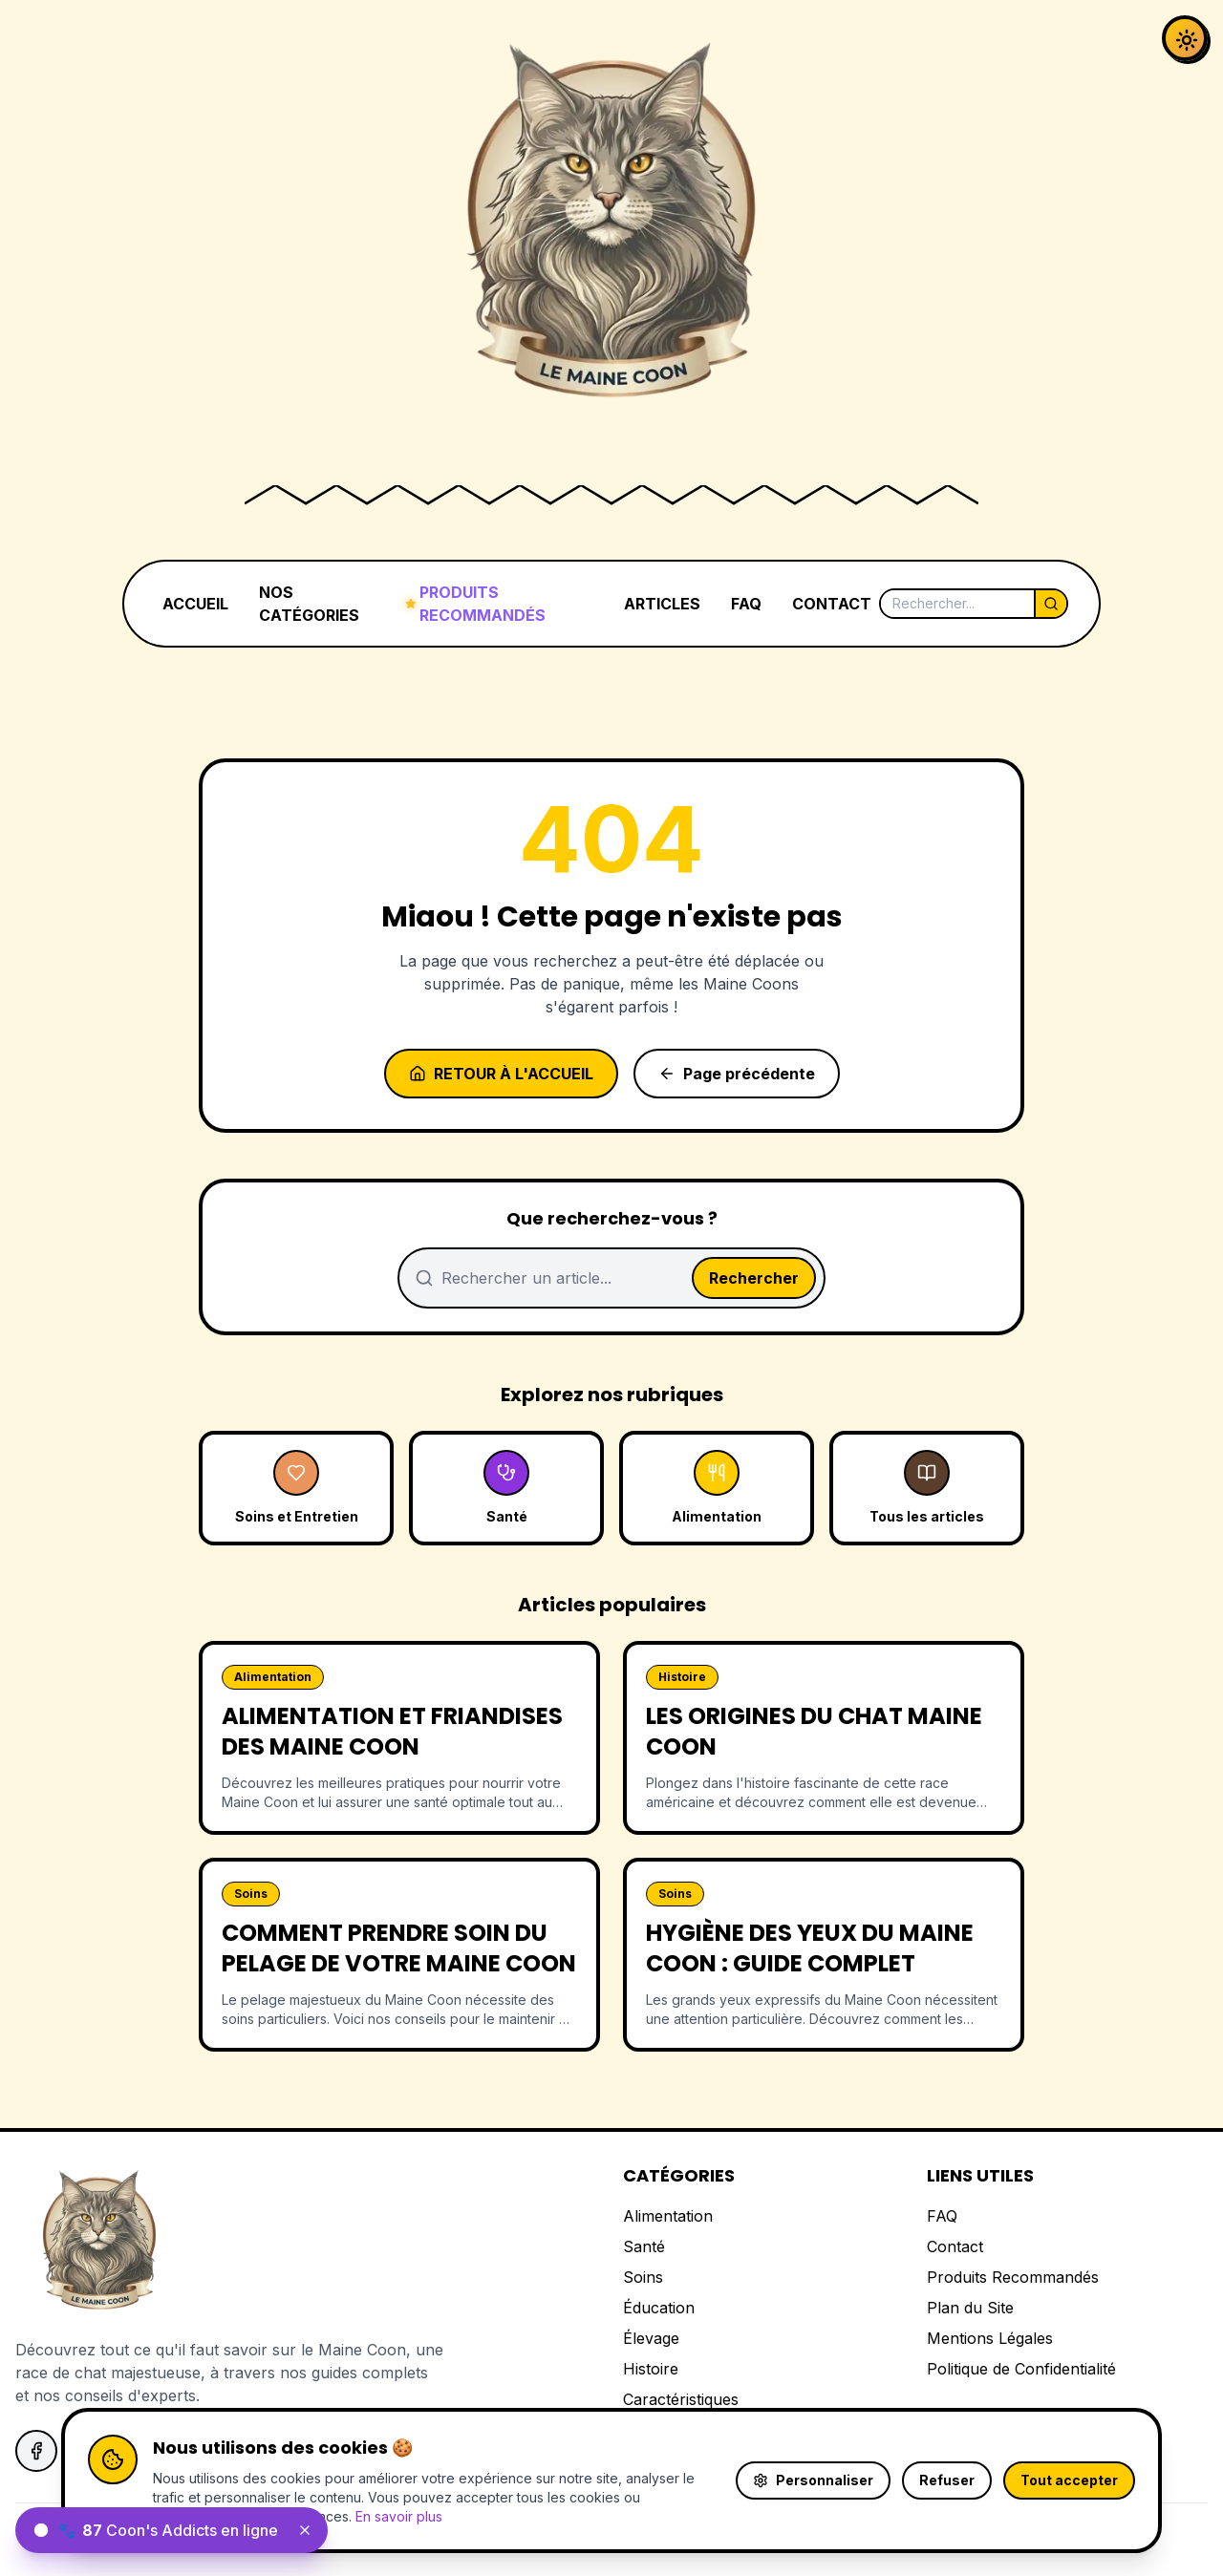 The width and height of the screenshot is (1223, 2576). What do you see at coordinates (736, 1073) in the screenshot?
I see `Page précédente` at bounding box center [736, 1073].